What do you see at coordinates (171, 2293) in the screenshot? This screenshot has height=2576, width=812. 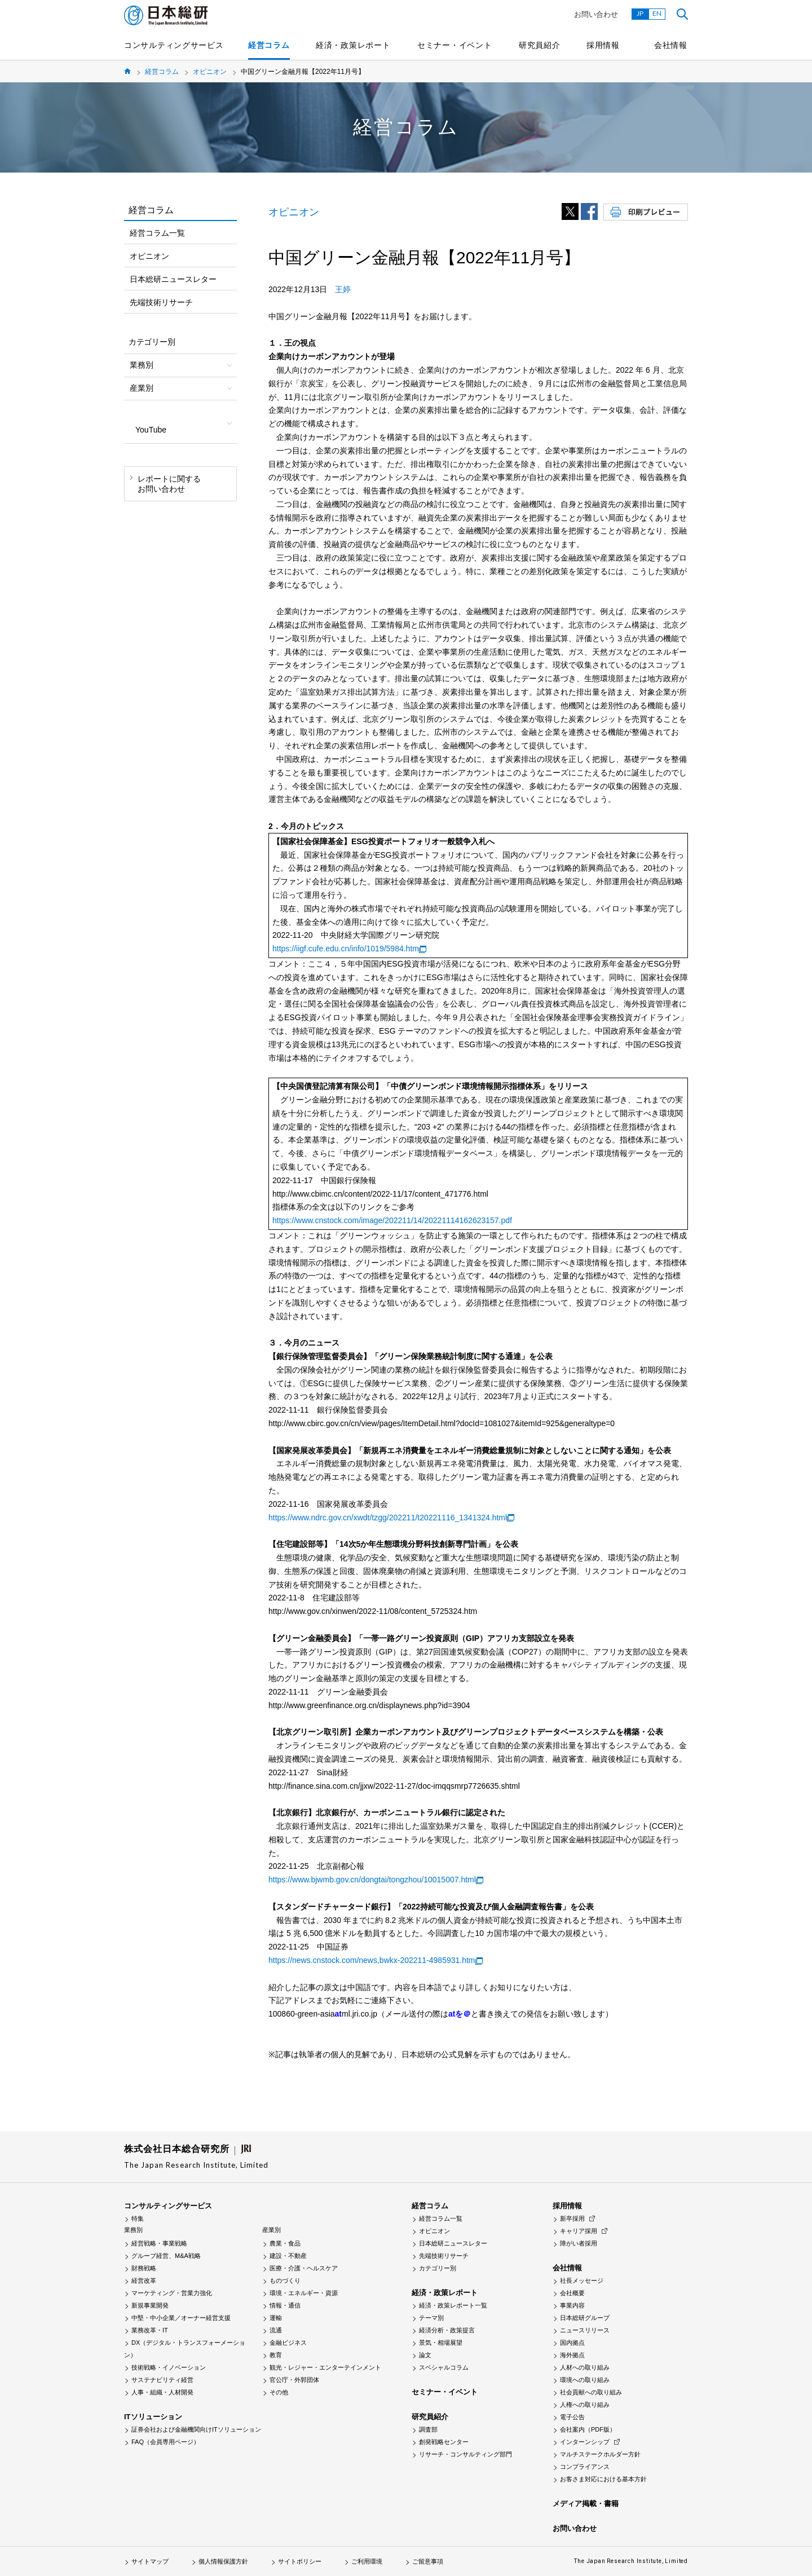 I see `マーケティング・営業力強化` at bounding box center [171, 2293].